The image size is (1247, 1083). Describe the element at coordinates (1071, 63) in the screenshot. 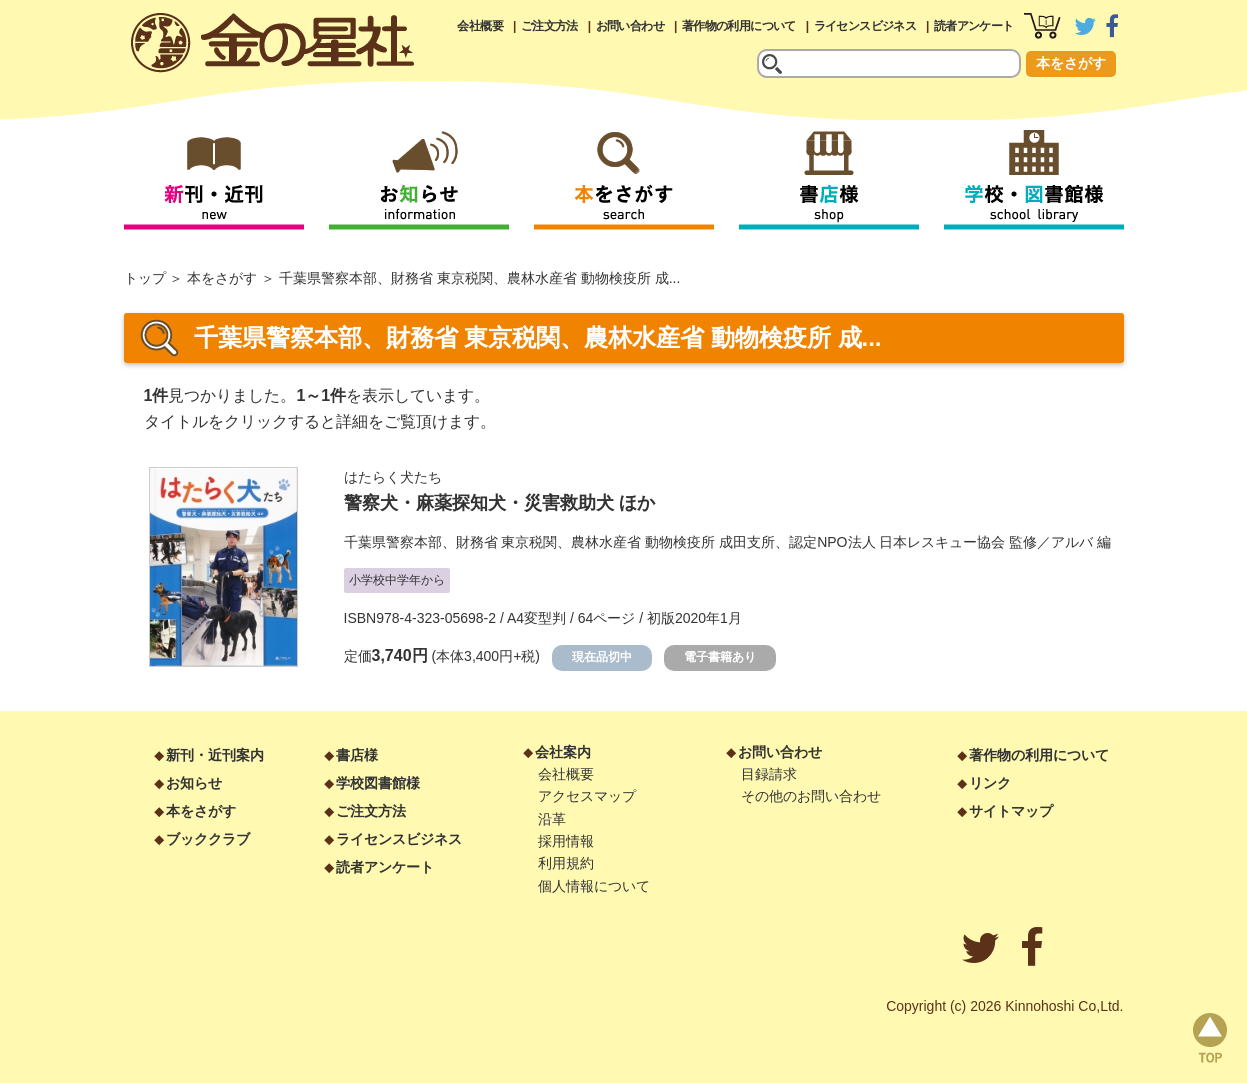

I see `本をさがす` at that location.